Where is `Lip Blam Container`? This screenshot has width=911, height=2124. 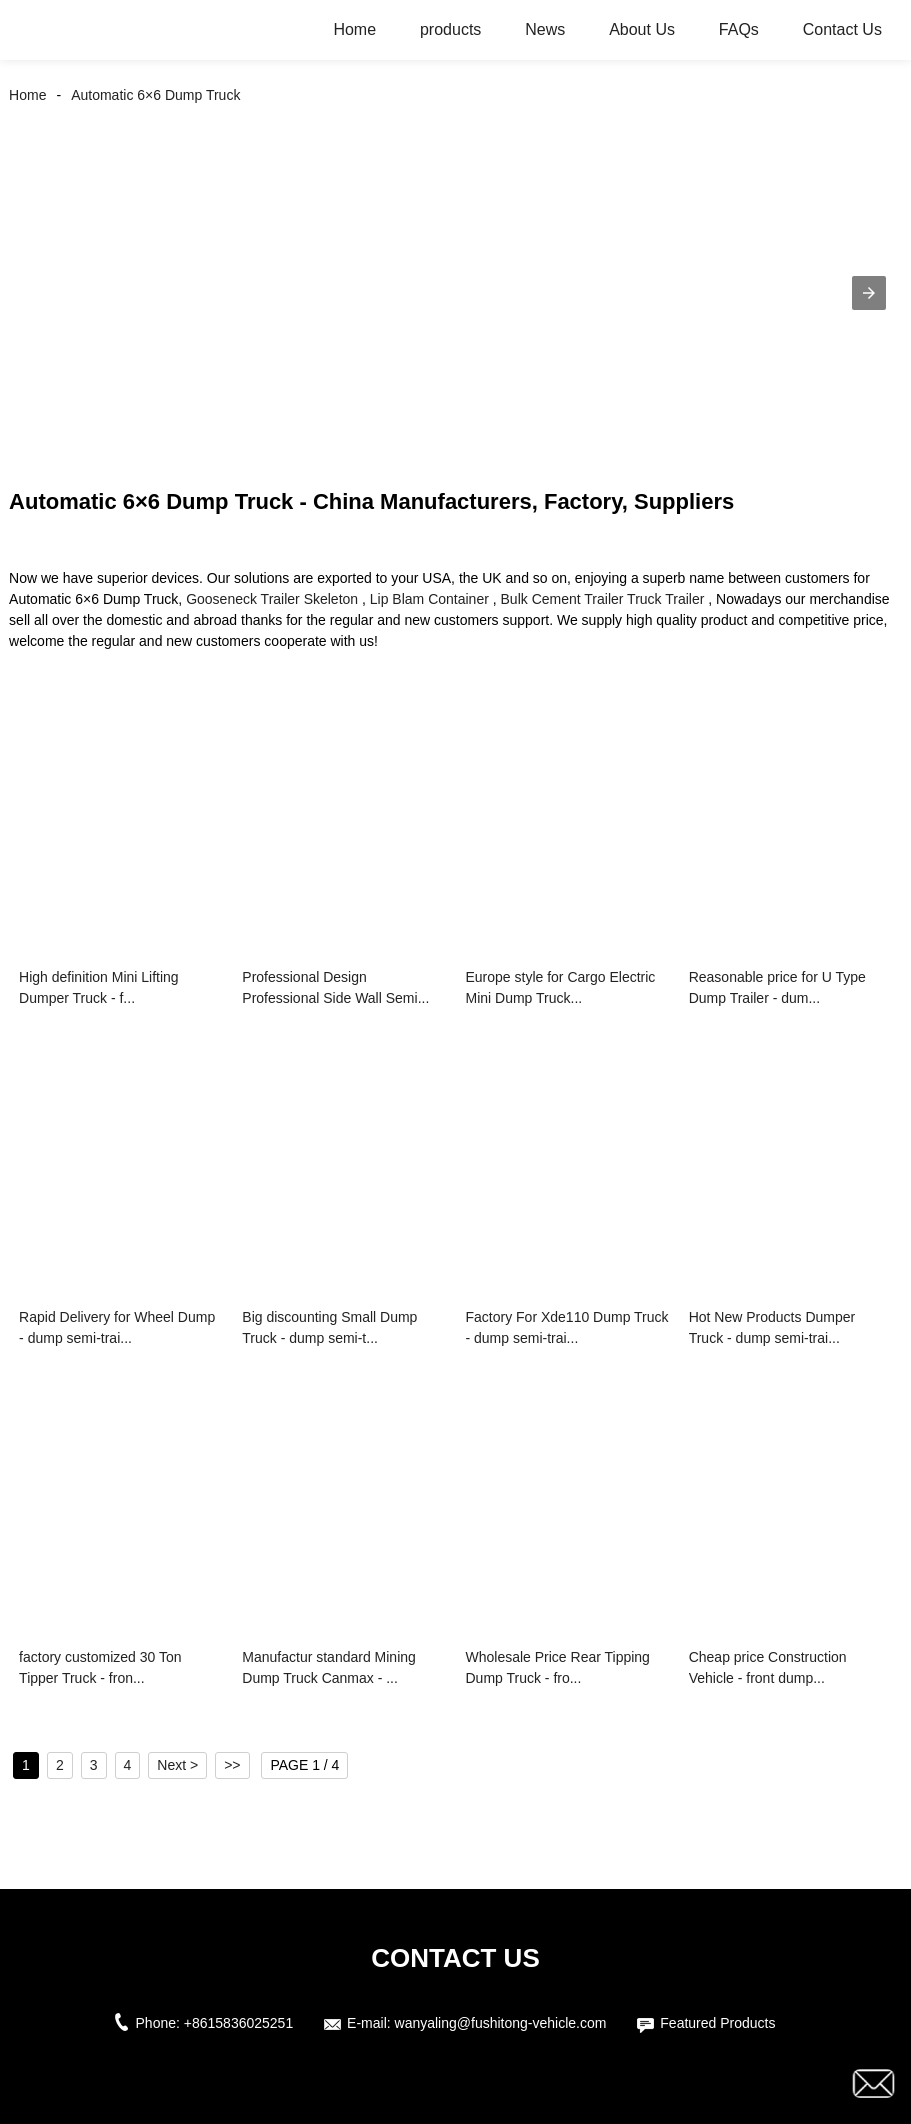
Lip Blam Container is located at coordinates (429, 599).